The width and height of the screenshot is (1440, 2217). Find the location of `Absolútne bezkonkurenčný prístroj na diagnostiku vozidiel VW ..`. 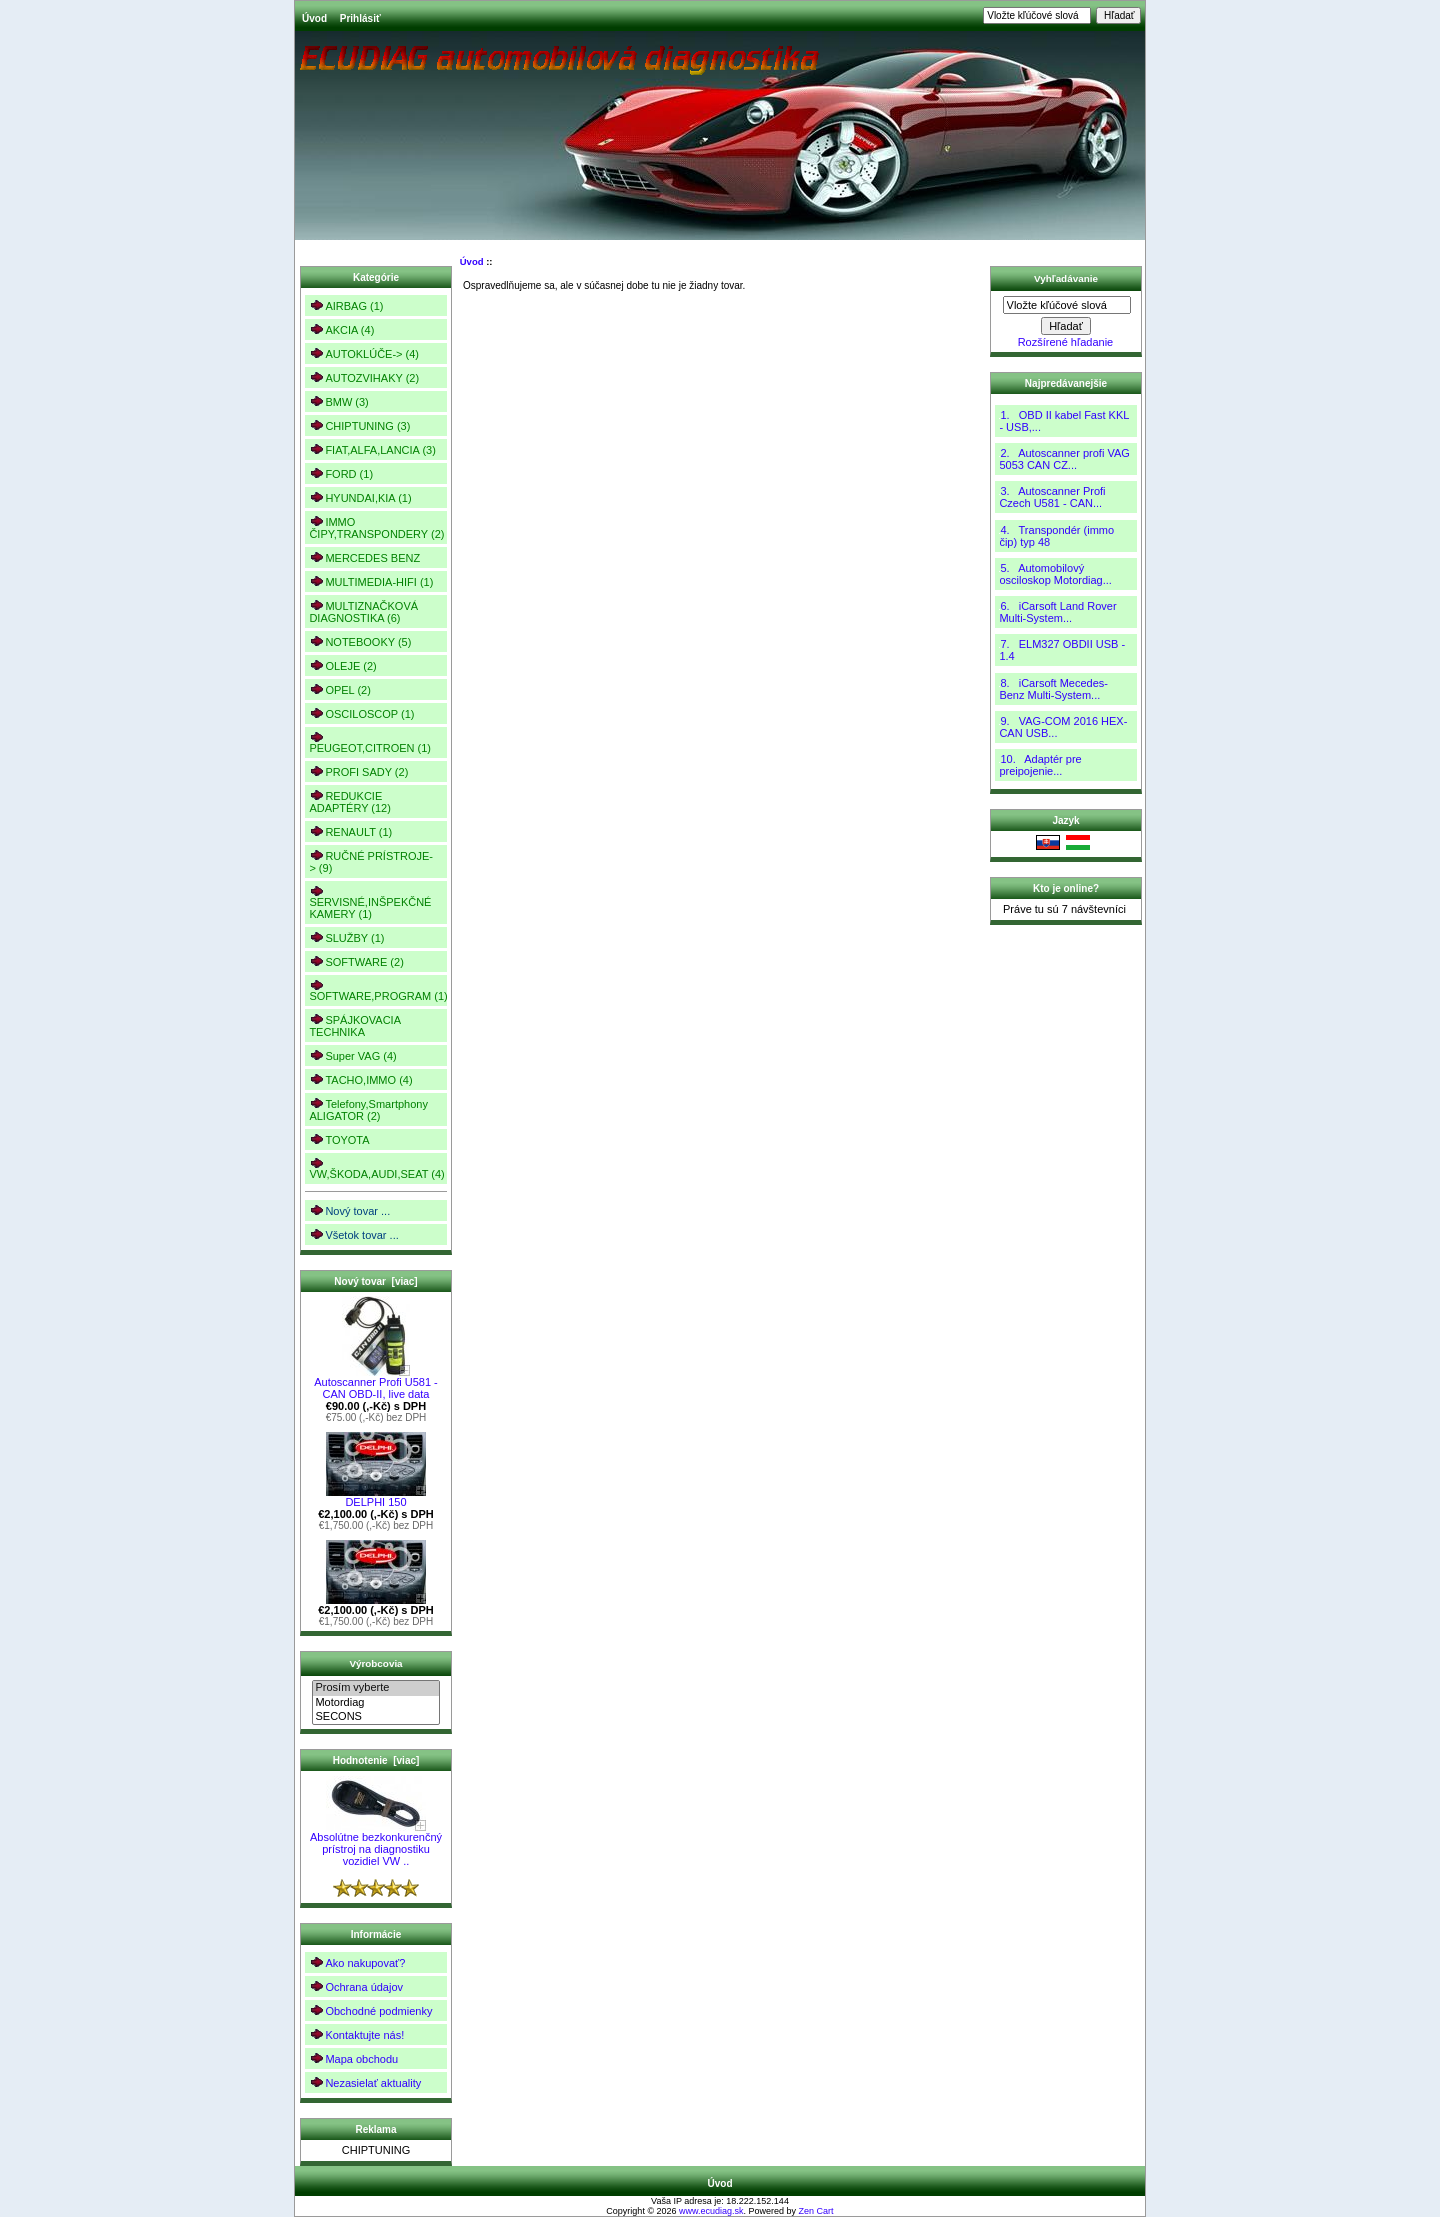

Absolútne bezkonkurenčný prístroj na diagnostiku vozidiel VW .. is located at coordinates (376, 1844).